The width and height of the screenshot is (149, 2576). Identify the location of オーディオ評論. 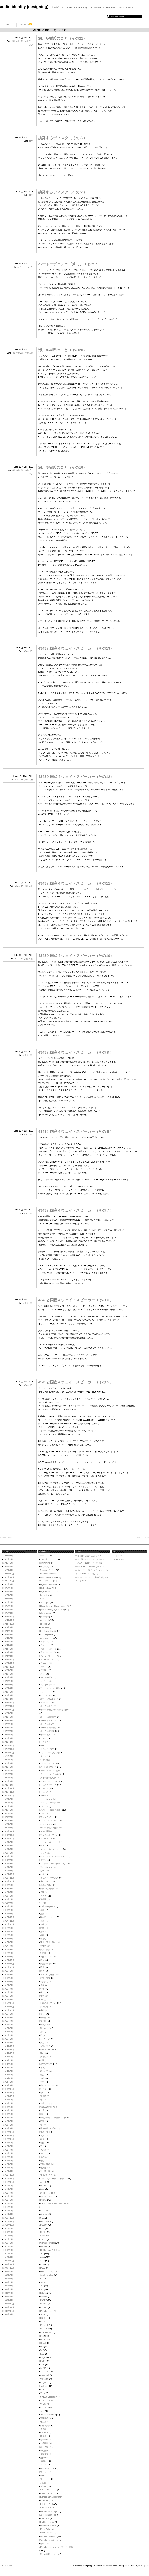
(47, 1731).